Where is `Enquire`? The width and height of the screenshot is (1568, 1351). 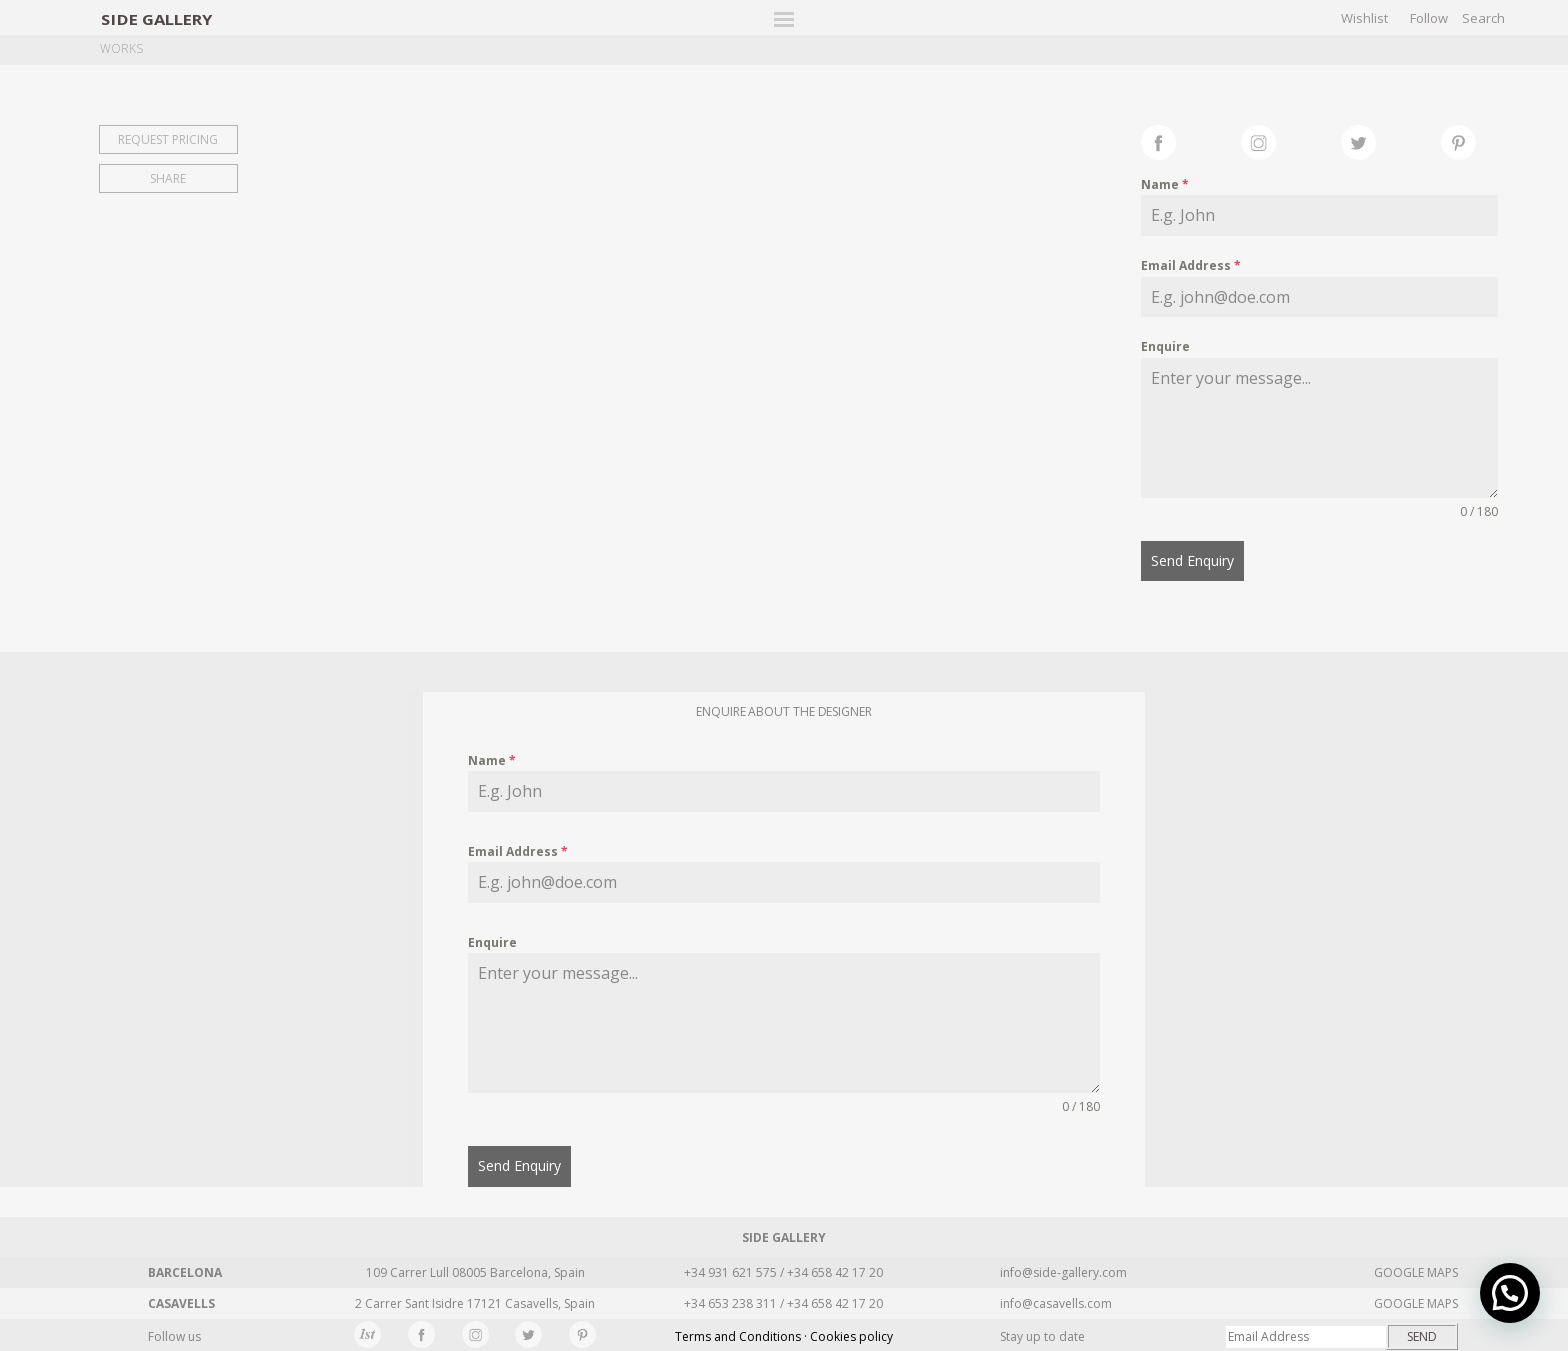 Enquire is located at coordinates (1165, 346).